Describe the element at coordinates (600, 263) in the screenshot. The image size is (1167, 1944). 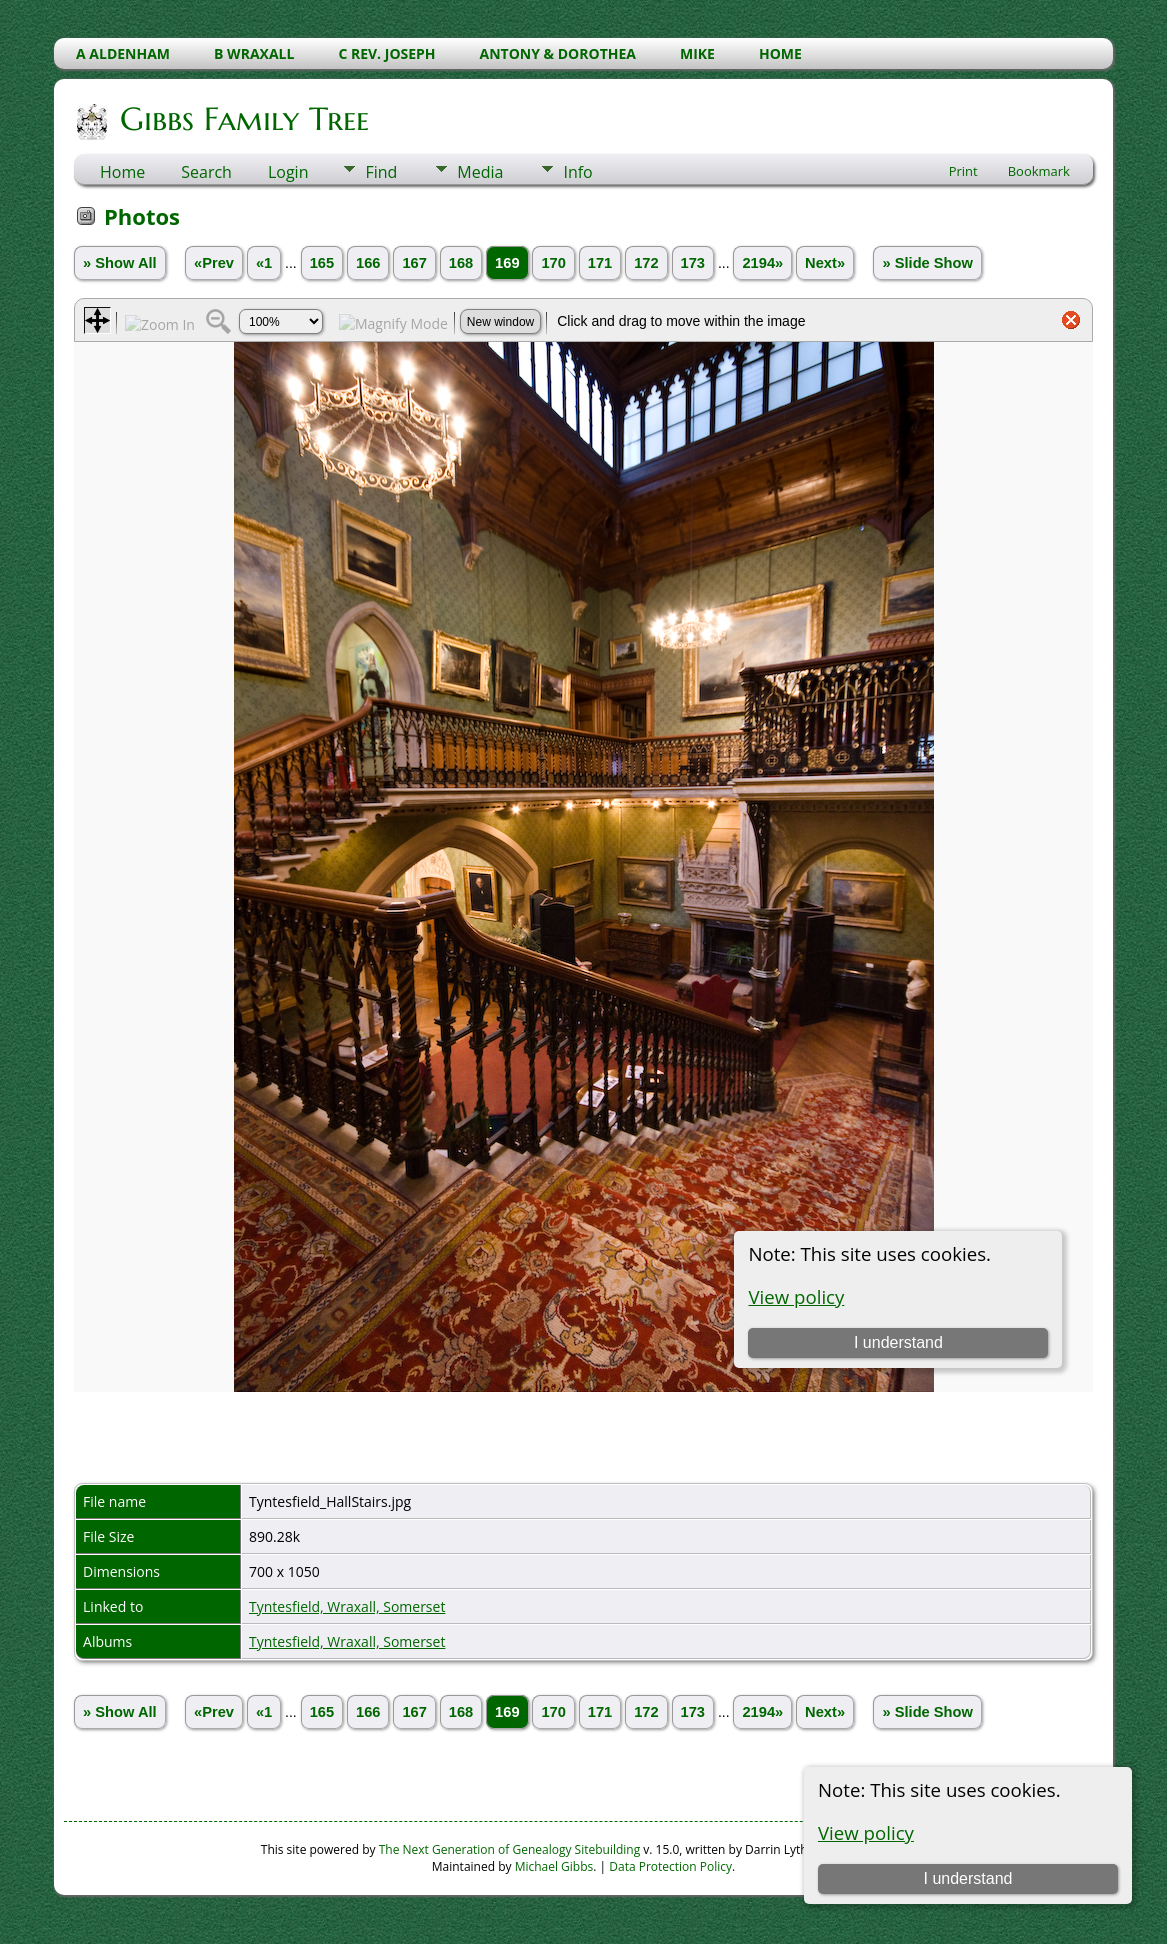
I see `171` at that location.